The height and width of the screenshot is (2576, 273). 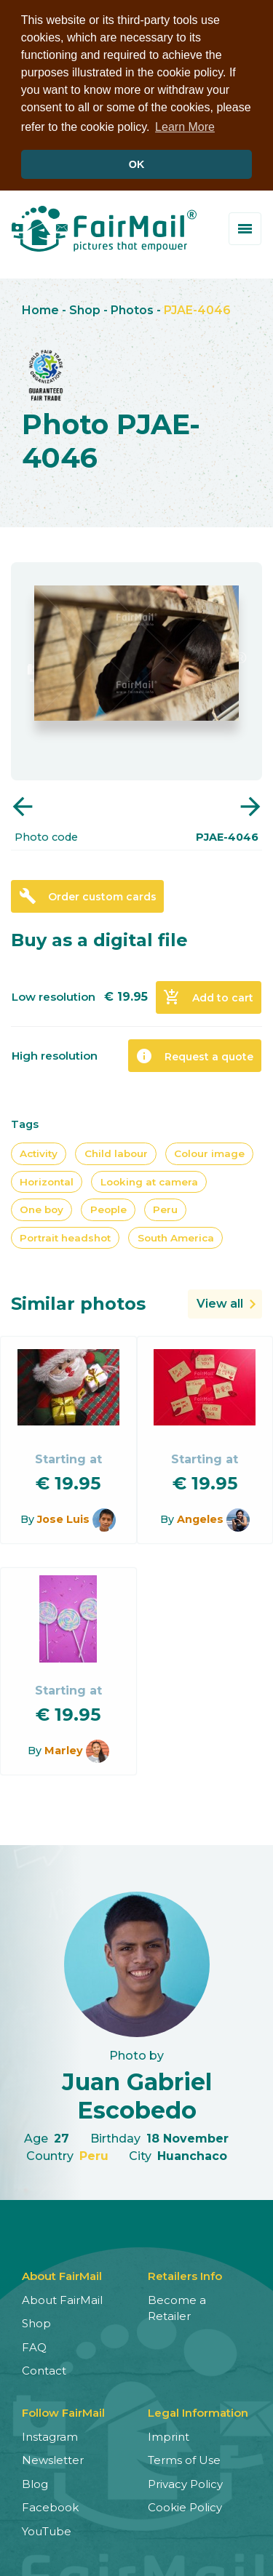 I want to click on [Toggle menu], so click(x=245, y=226).